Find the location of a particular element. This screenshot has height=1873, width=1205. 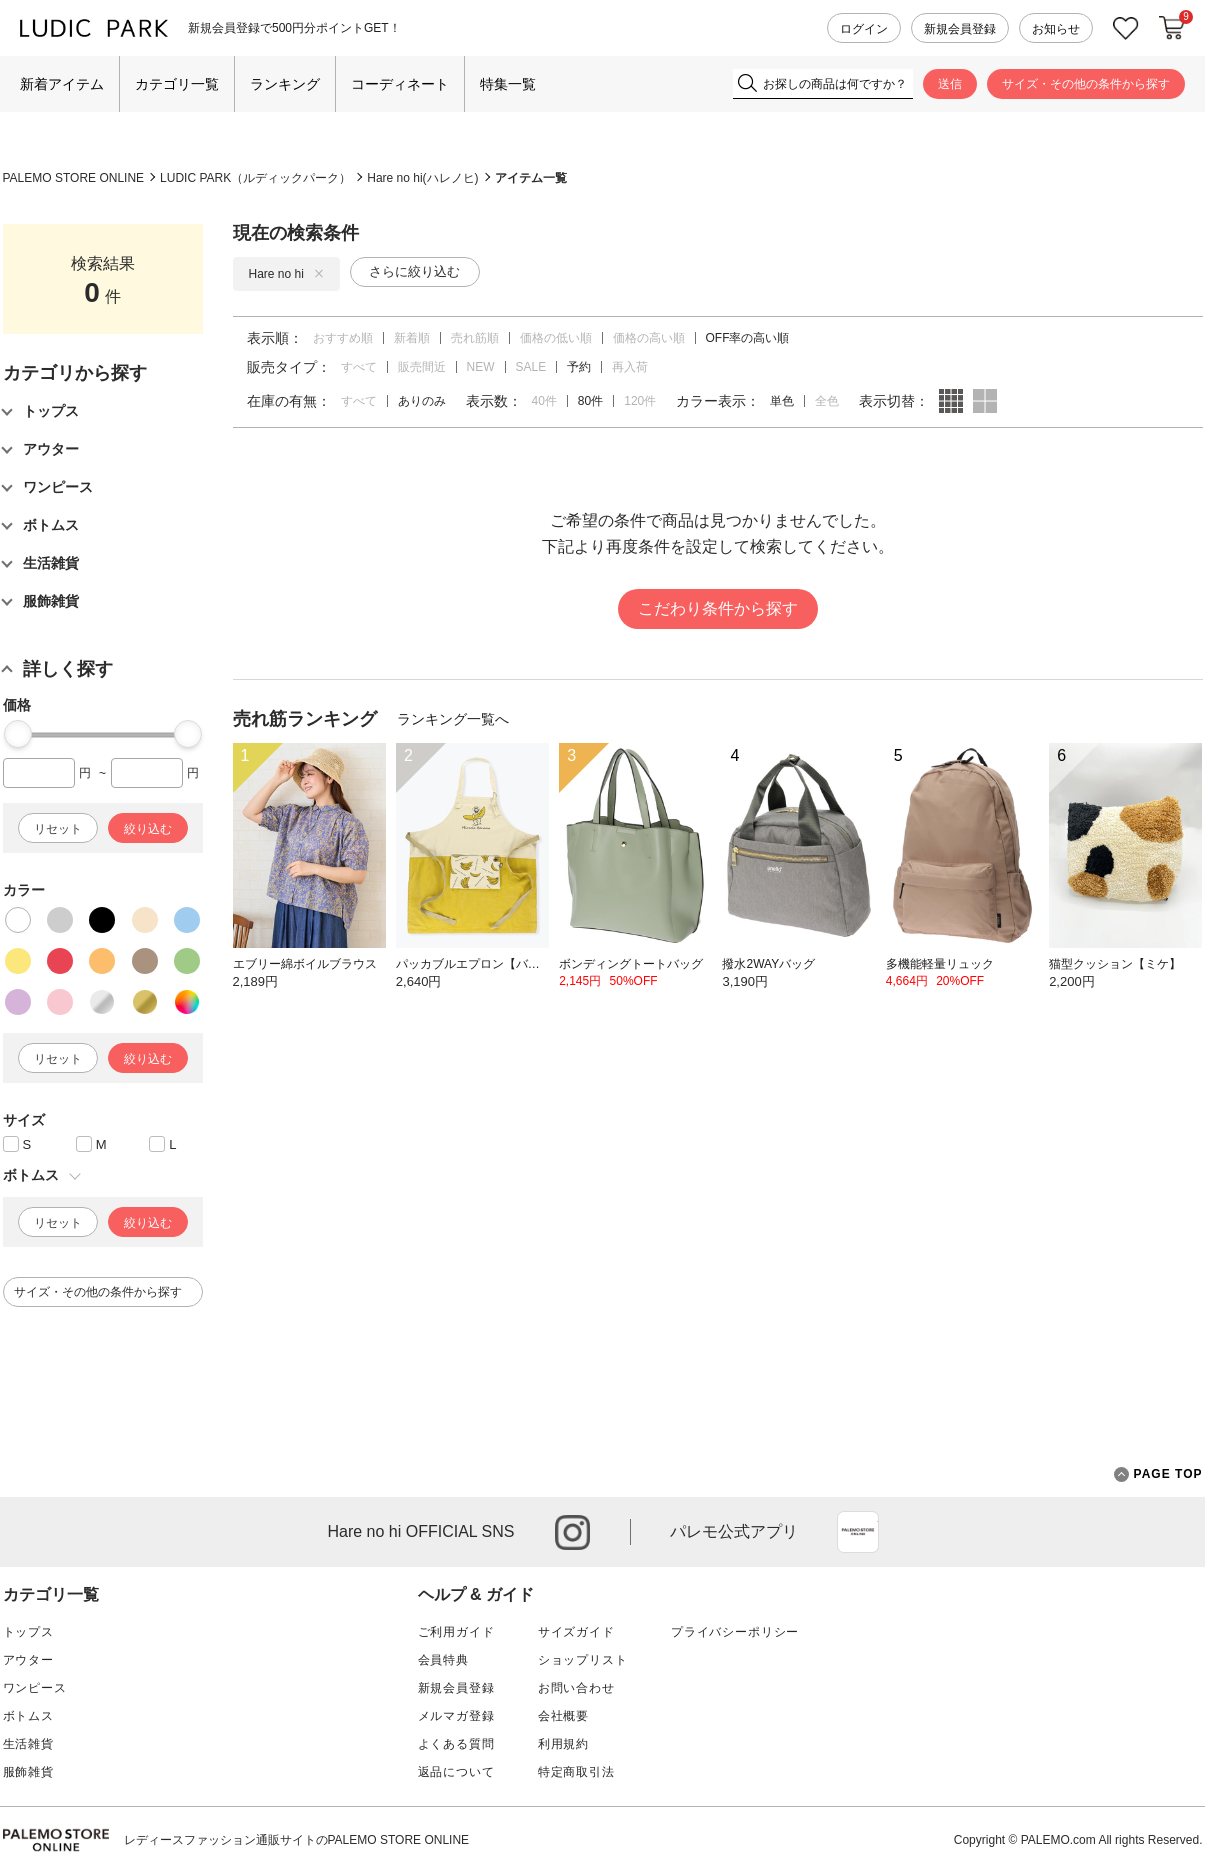

お知らせ is located at coordinates (1056, 29).